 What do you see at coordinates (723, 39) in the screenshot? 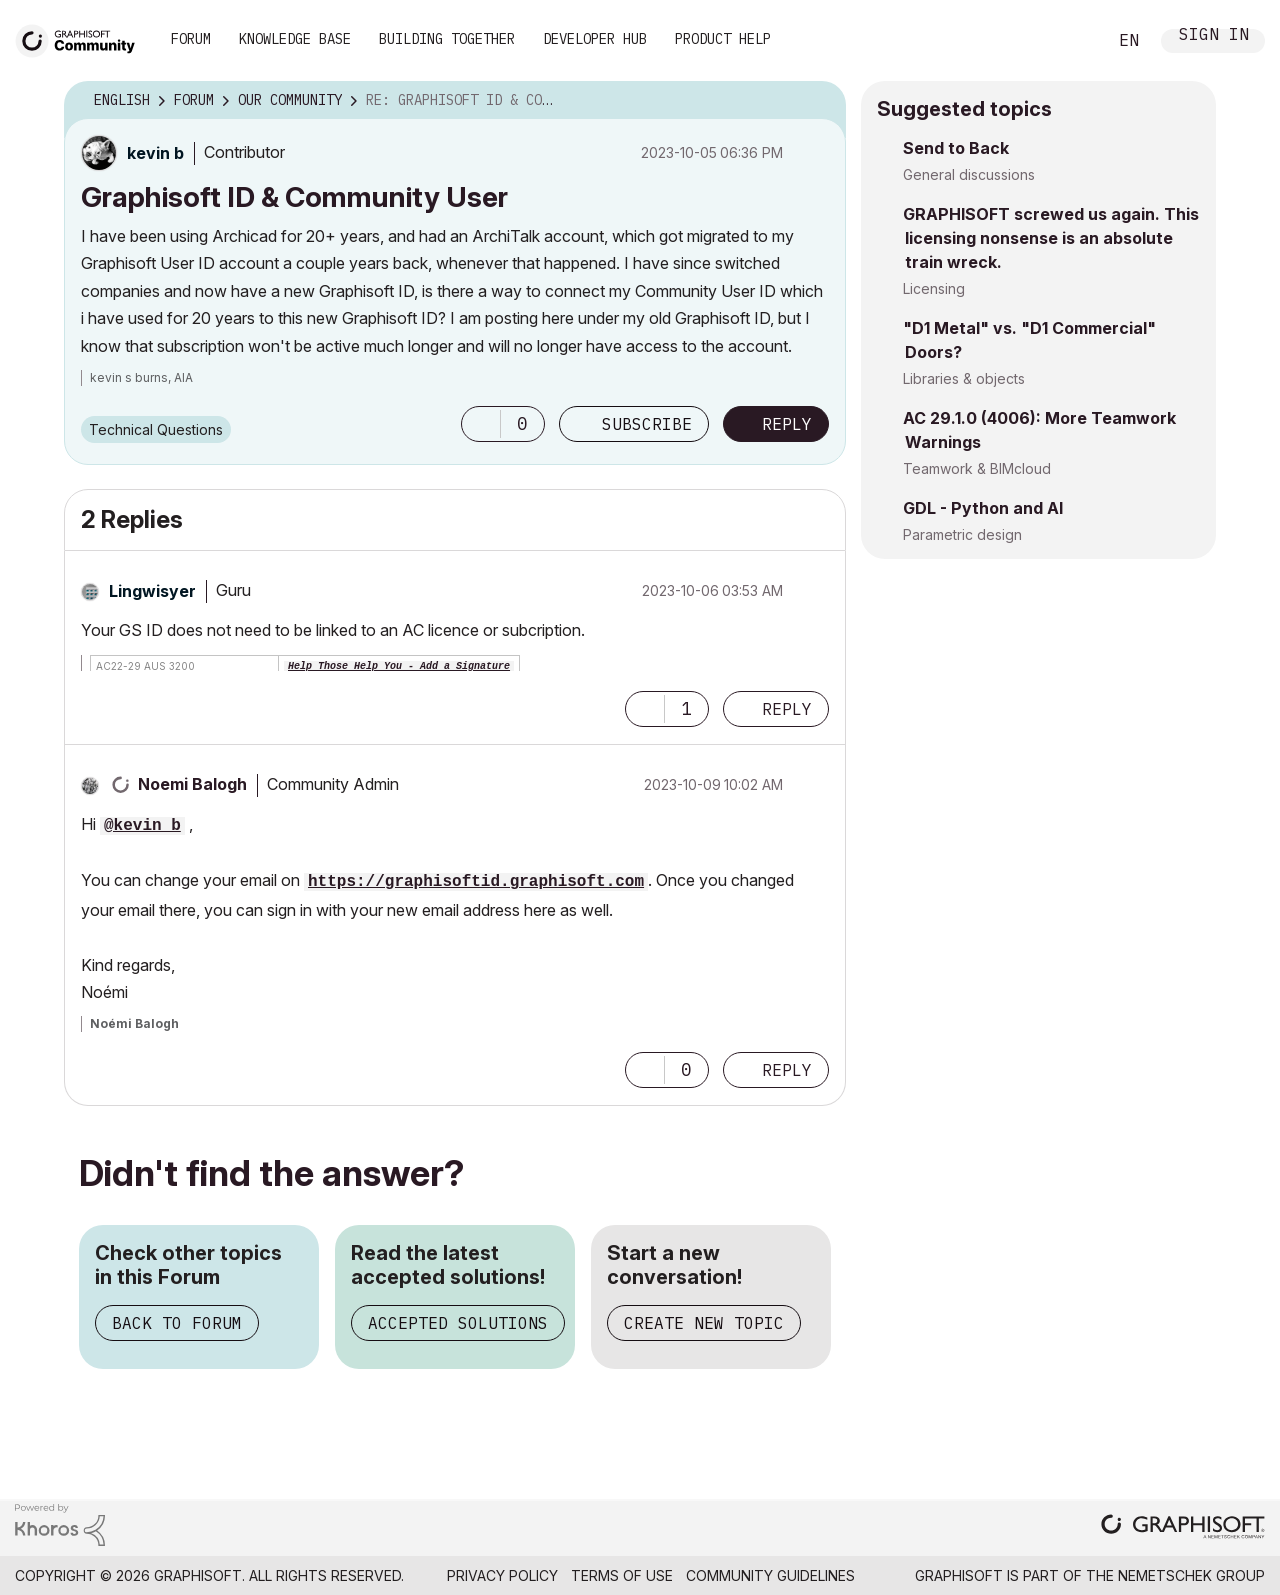
I see `Product Help` at bounding box center [723, 39].